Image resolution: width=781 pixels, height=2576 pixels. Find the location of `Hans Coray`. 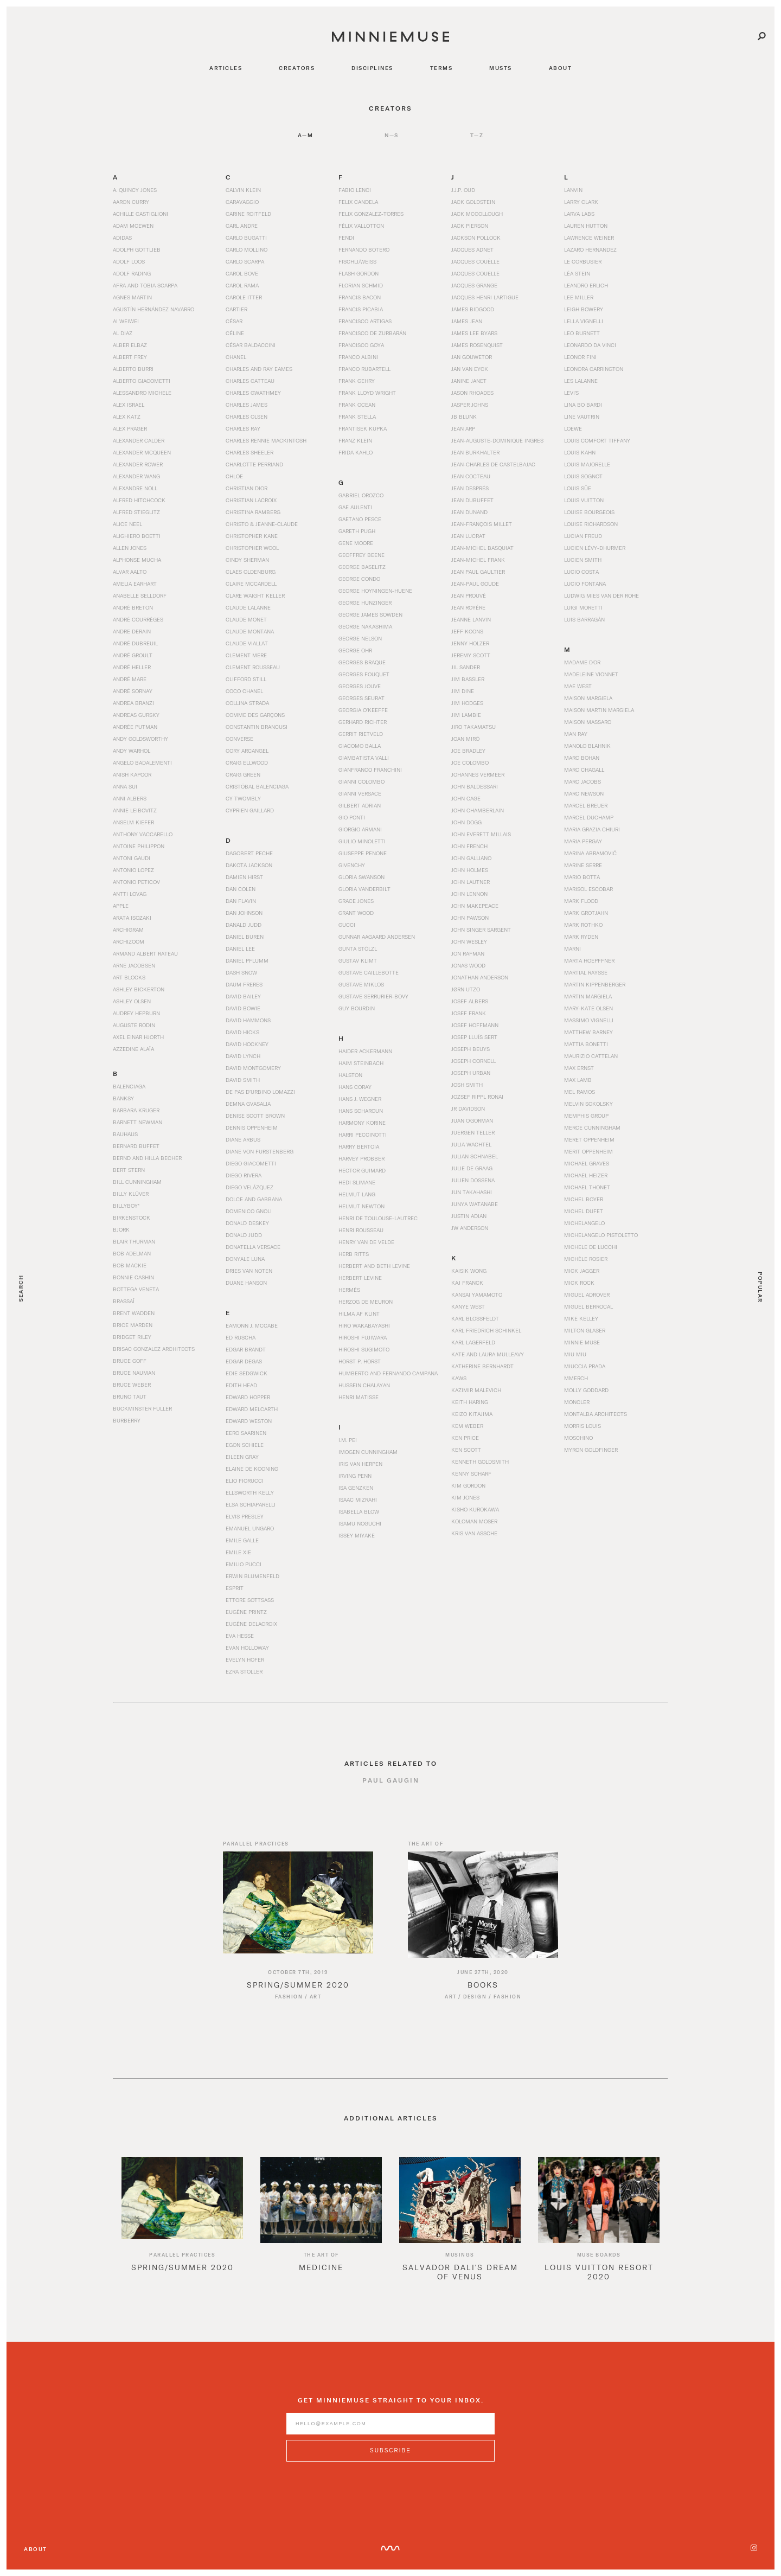

Hans Coray is located at coordinates (355, 1087).